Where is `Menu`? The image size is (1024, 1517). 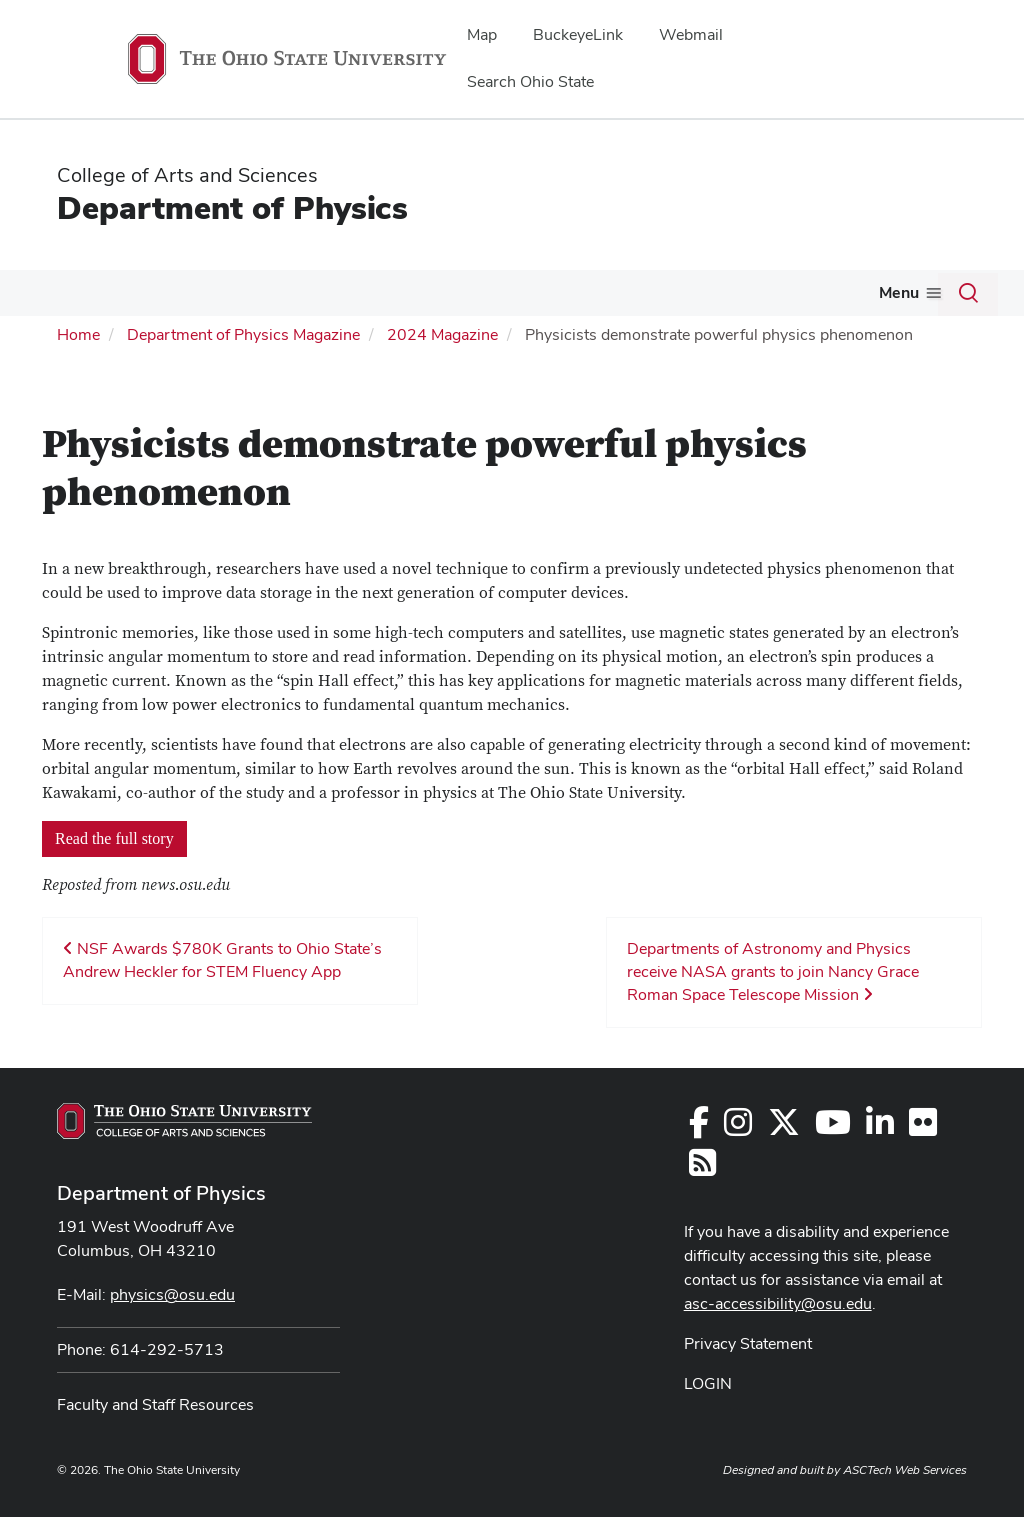 Menu is located at coordinates (899, 292).